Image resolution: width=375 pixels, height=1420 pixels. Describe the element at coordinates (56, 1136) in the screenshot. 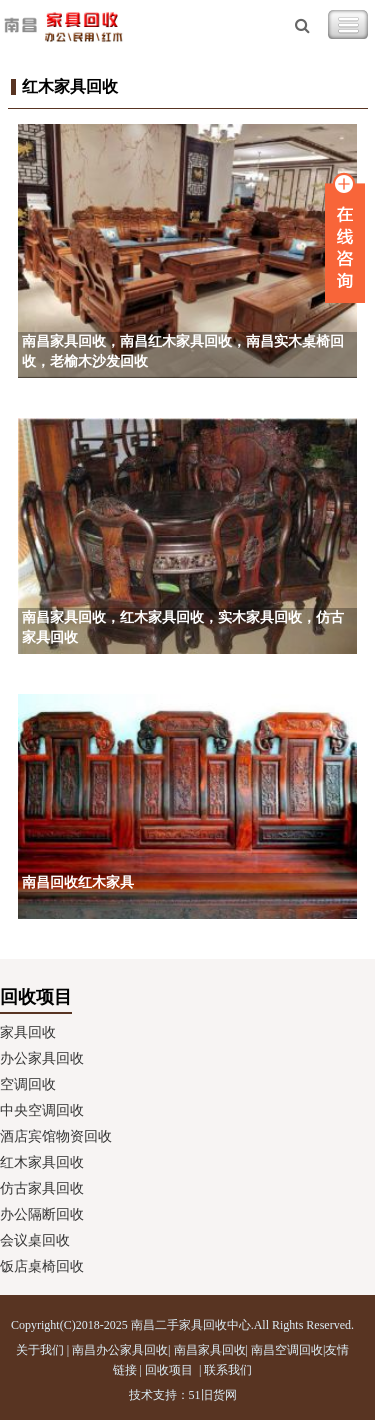

I see `酒店宾馆物资回收` at that location.